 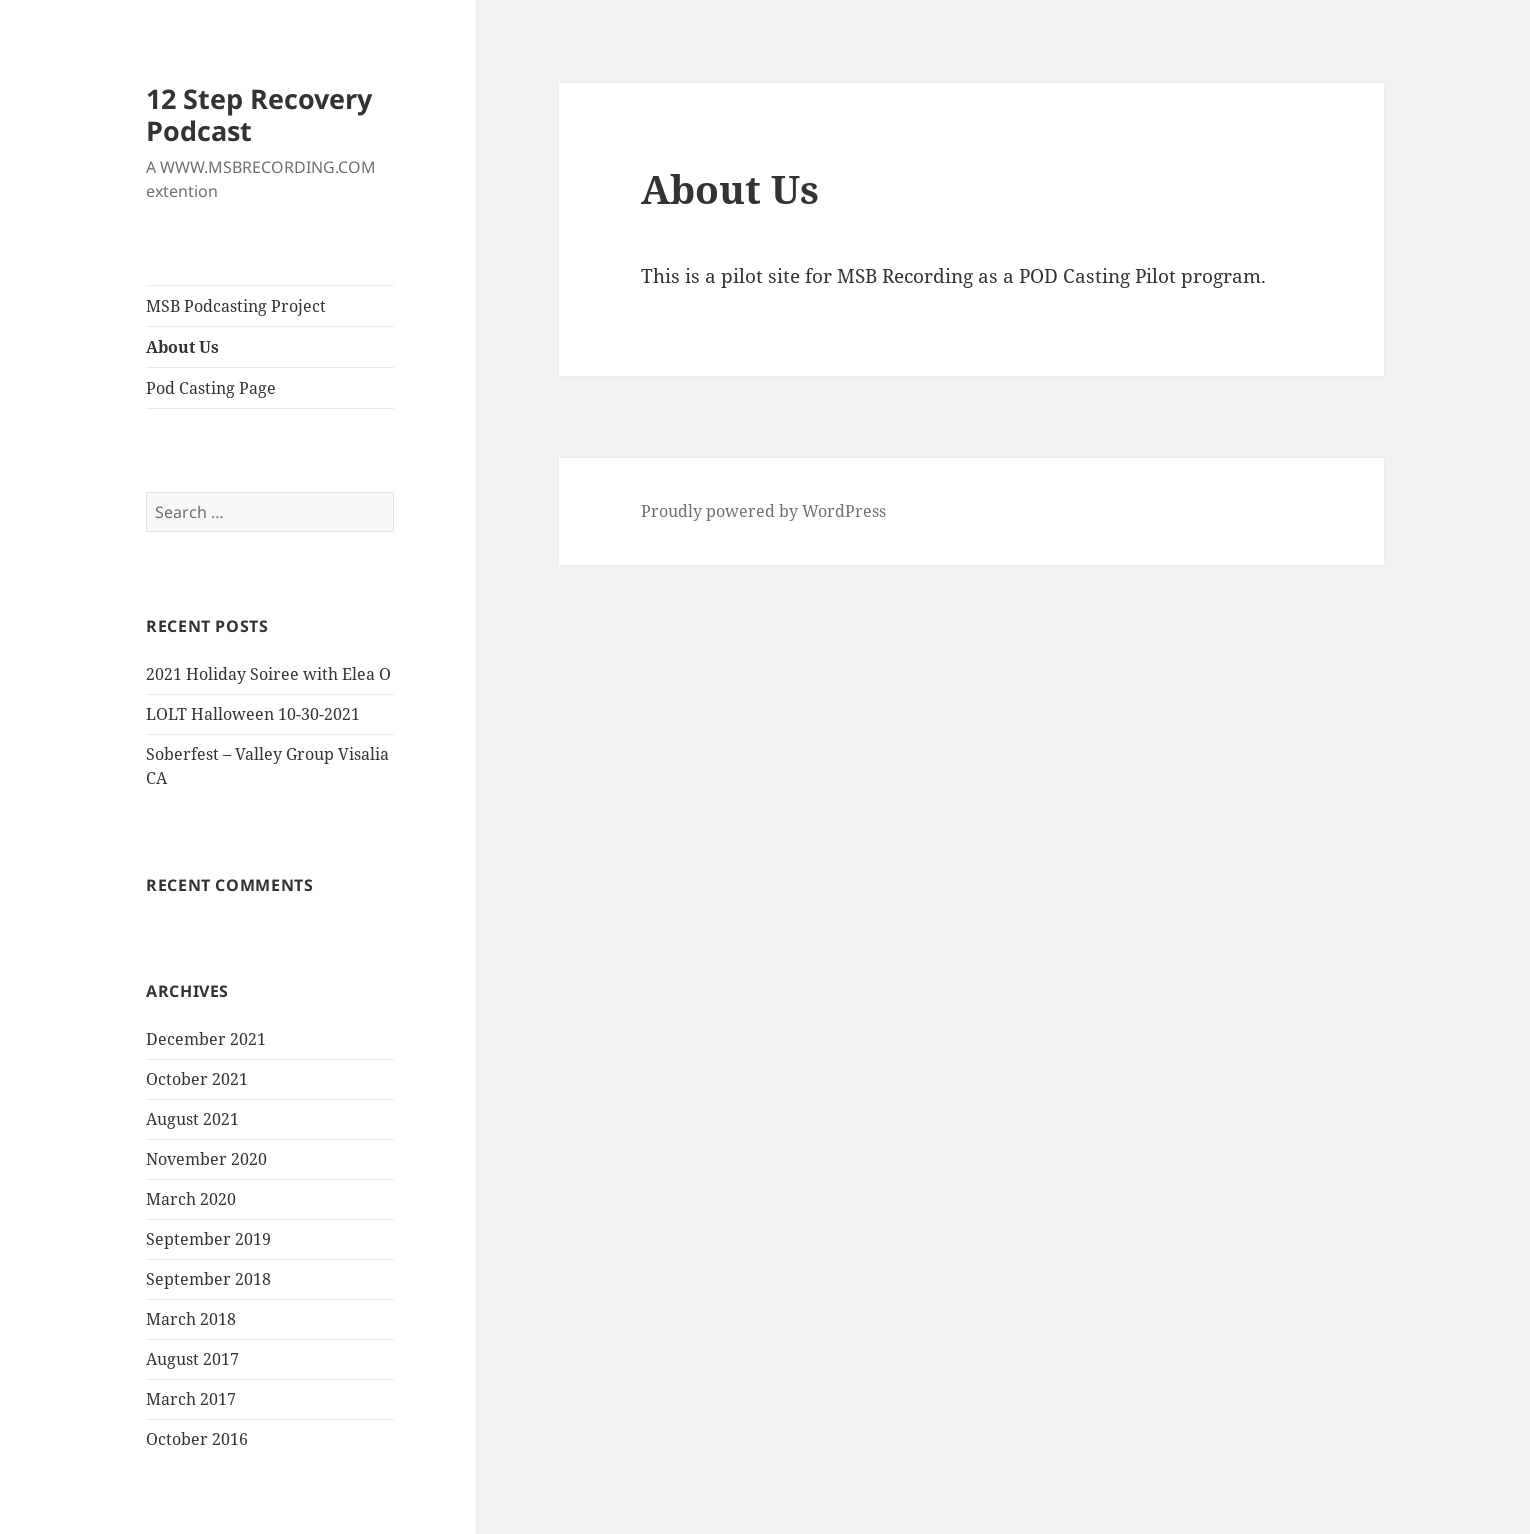 I want to click on November 2020, so click(x=206, y=1159).